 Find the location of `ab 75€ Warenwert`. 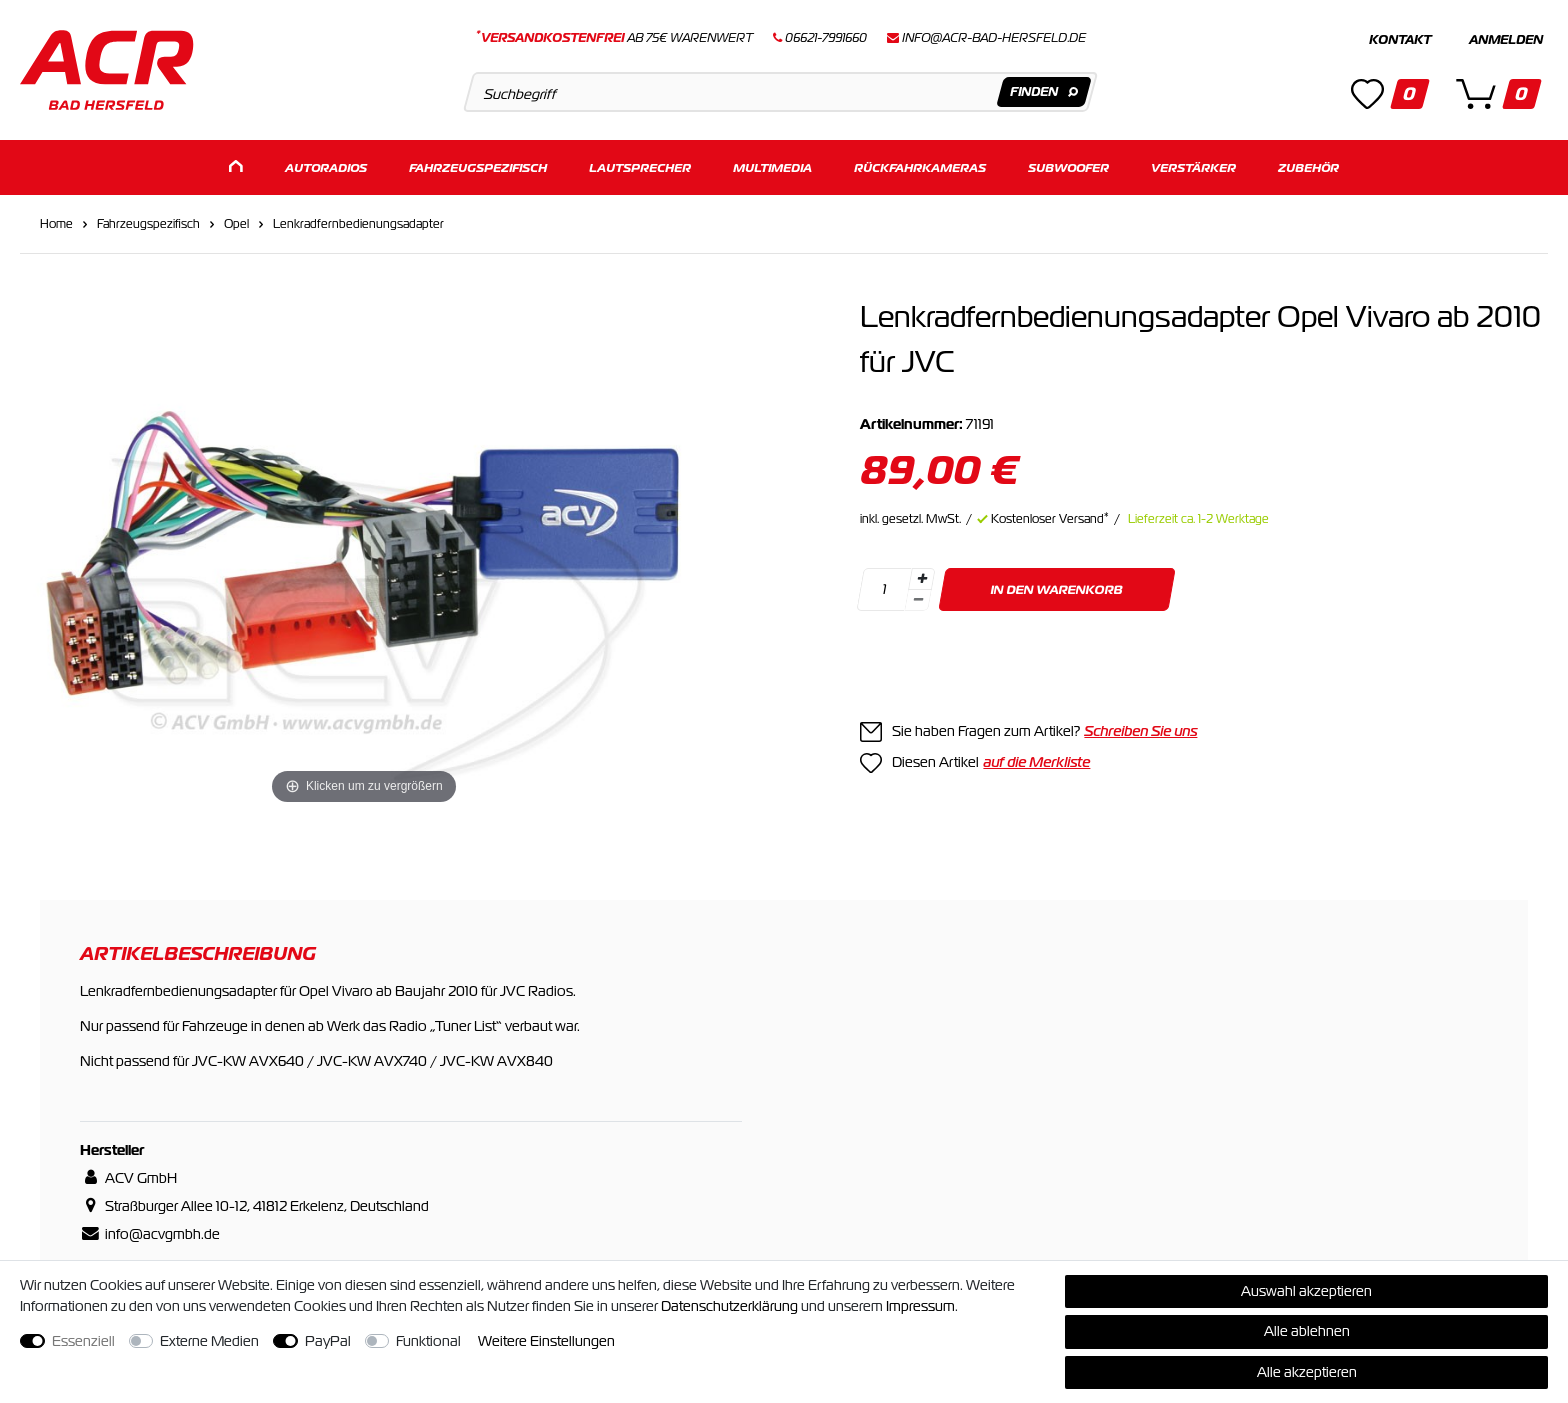

ab 75€ Warenwert is located at coordinates (614, 38).